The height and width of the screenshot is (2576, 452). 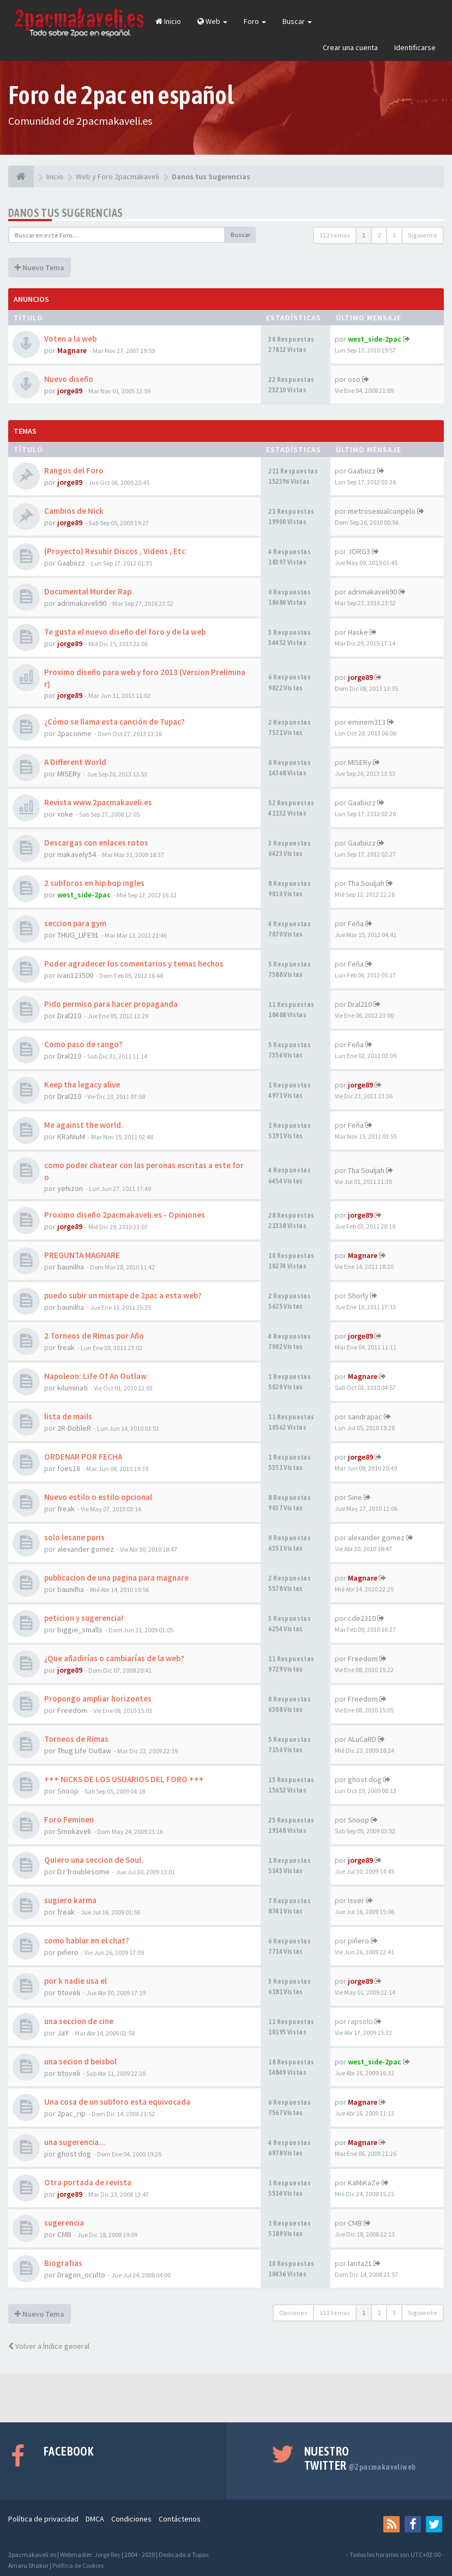 I want to click on Foro, so click(x=255, y=21).